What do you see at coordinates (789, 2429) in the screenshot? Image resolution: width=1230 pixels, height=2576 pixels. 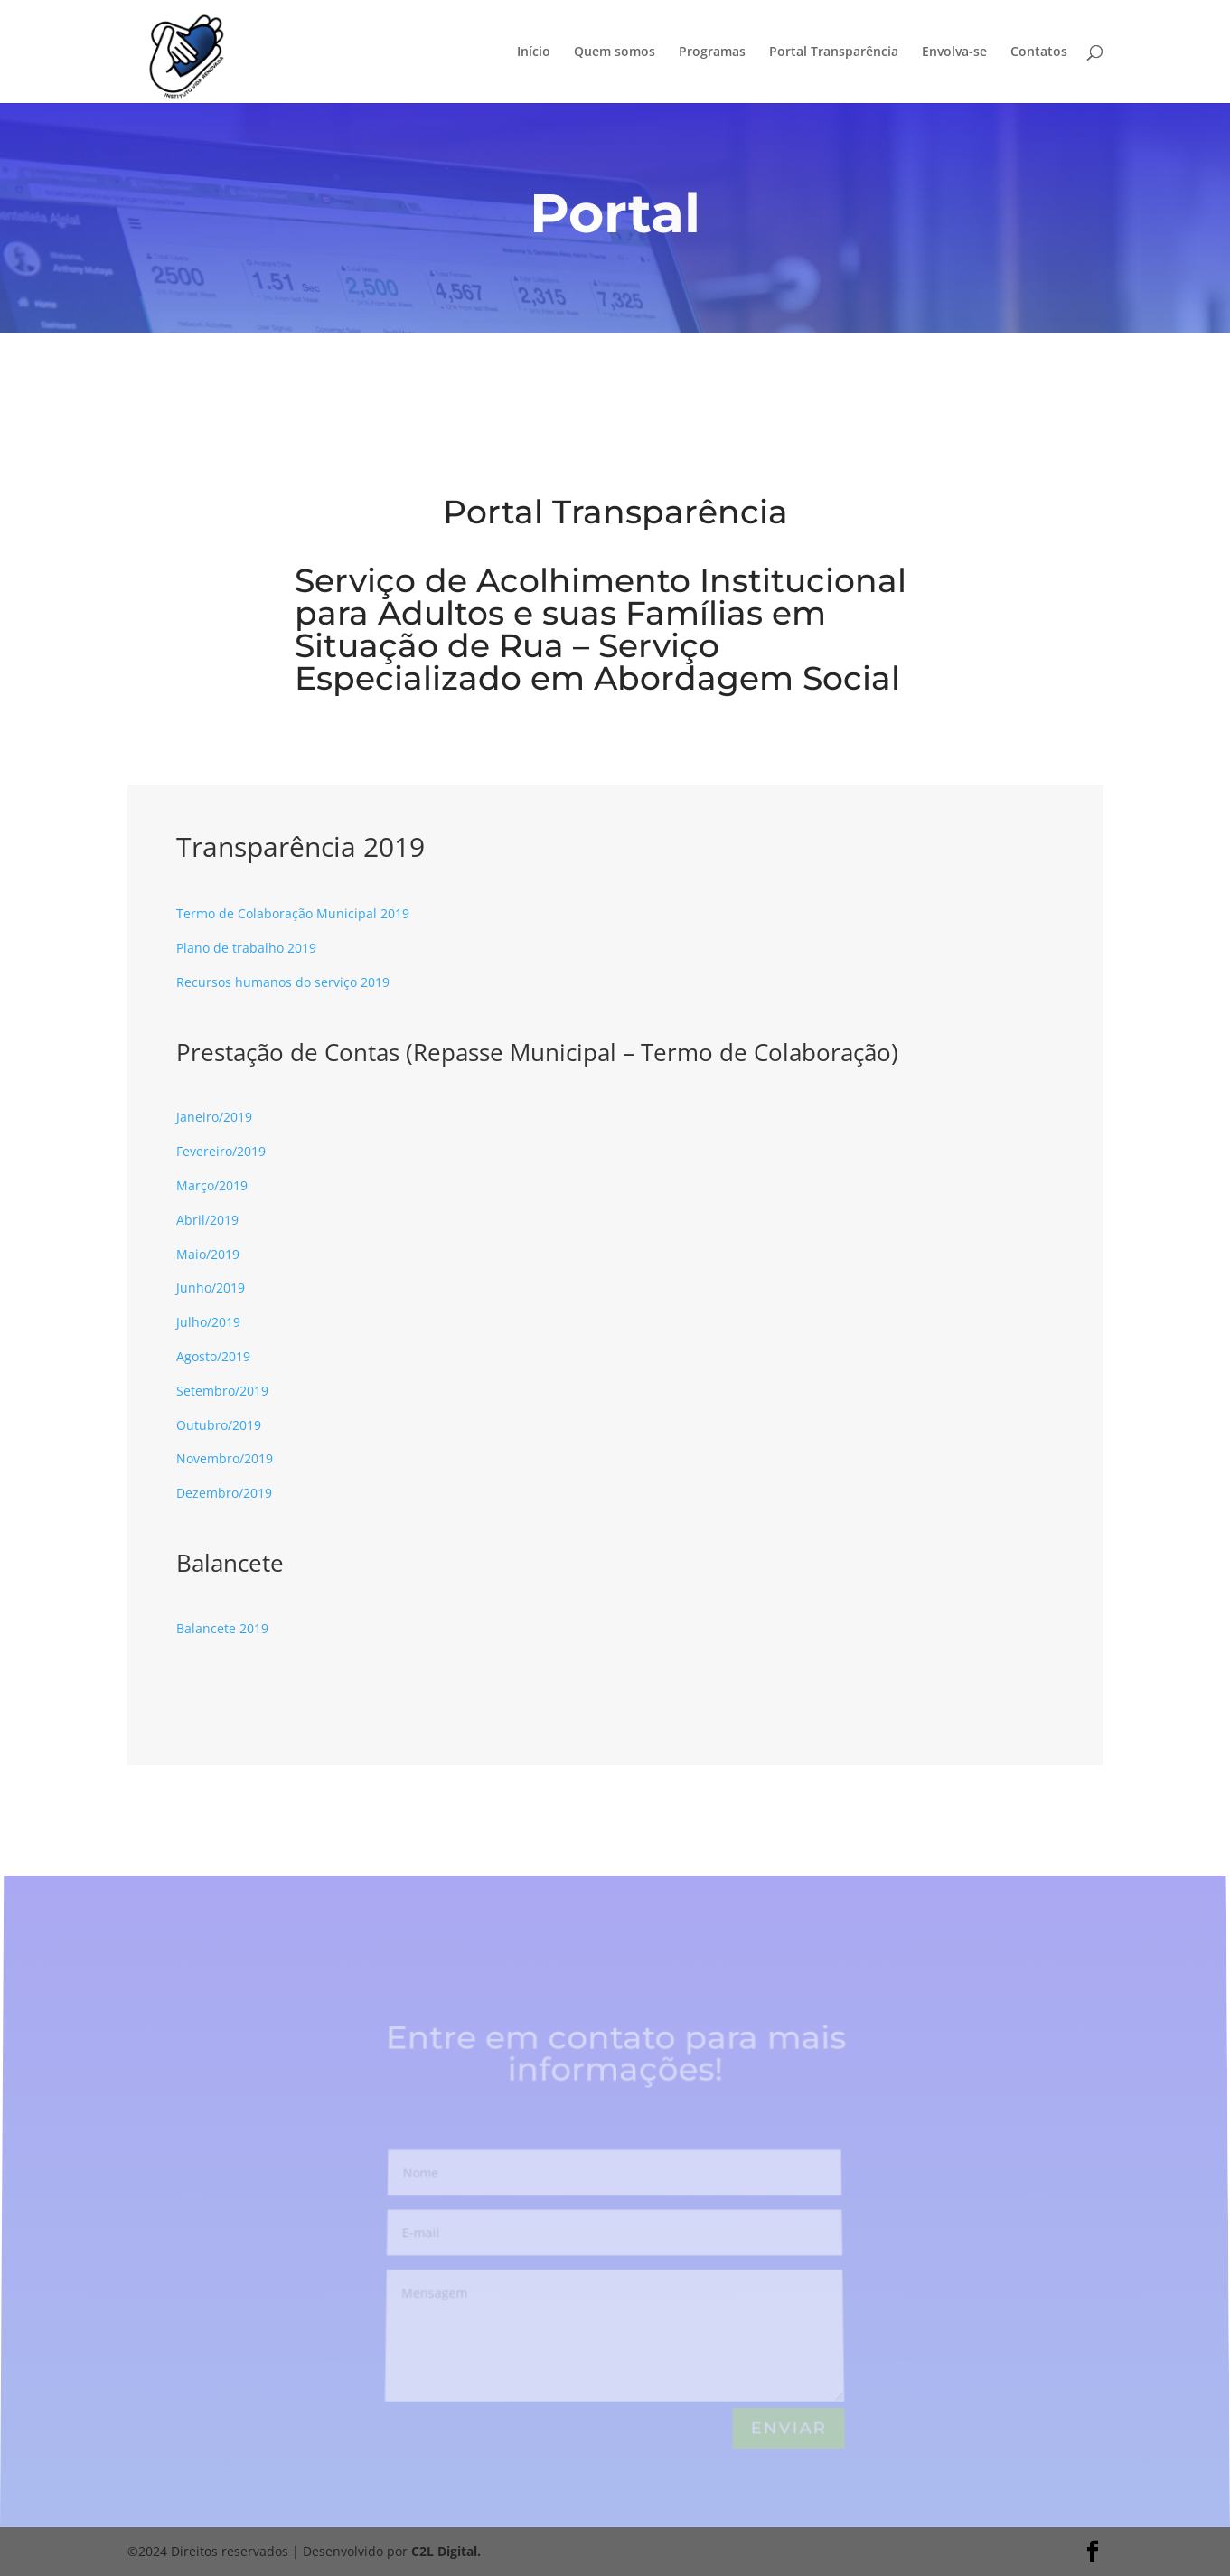 I see `Enviar` at bounding box center [789, 2429].